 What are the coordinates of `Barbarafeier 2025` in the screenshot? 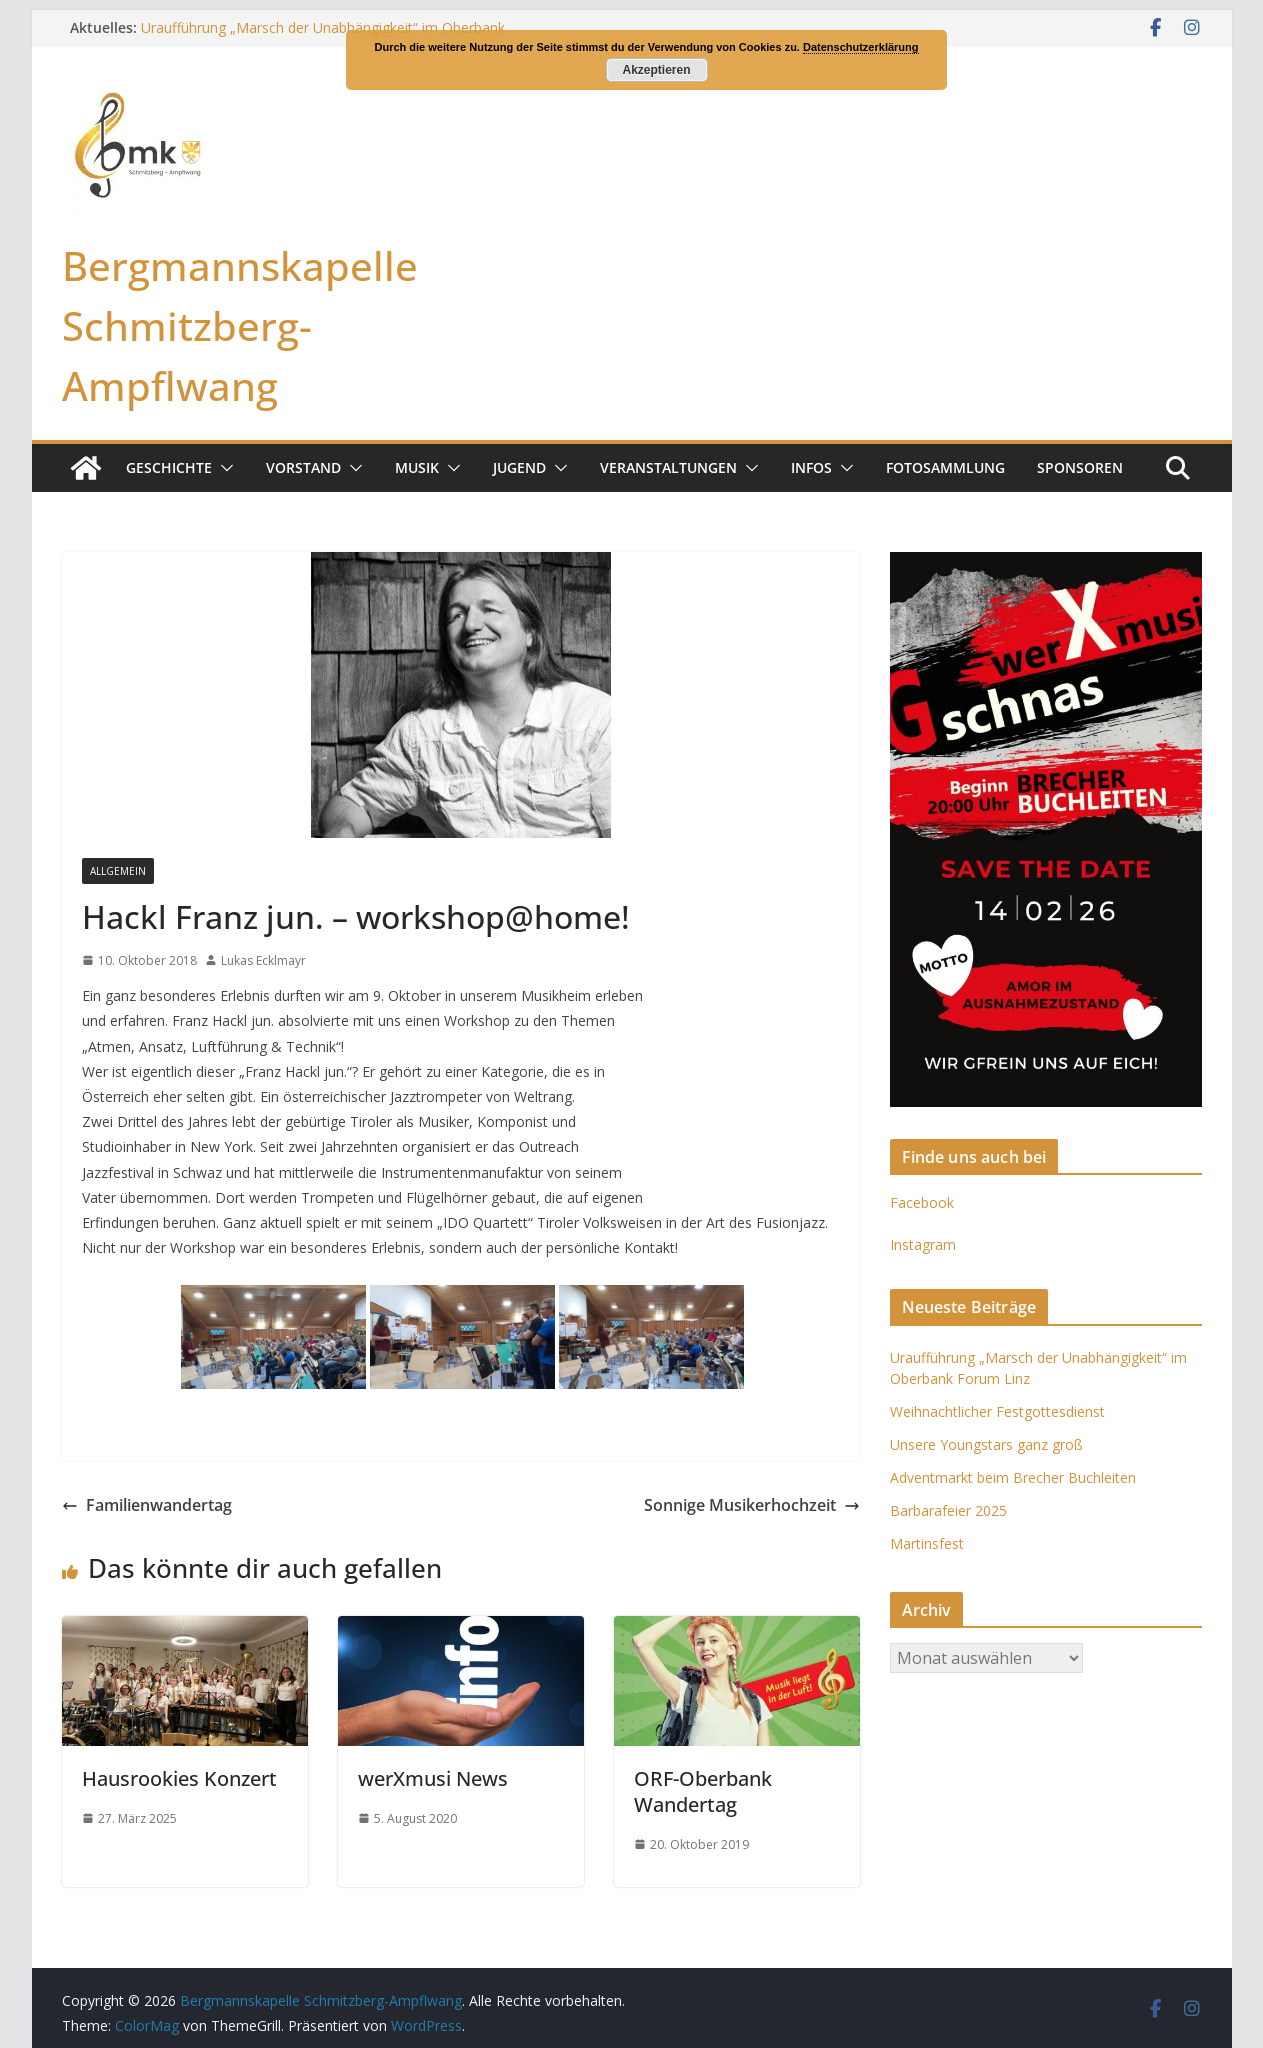 It's located at (948, 1510).